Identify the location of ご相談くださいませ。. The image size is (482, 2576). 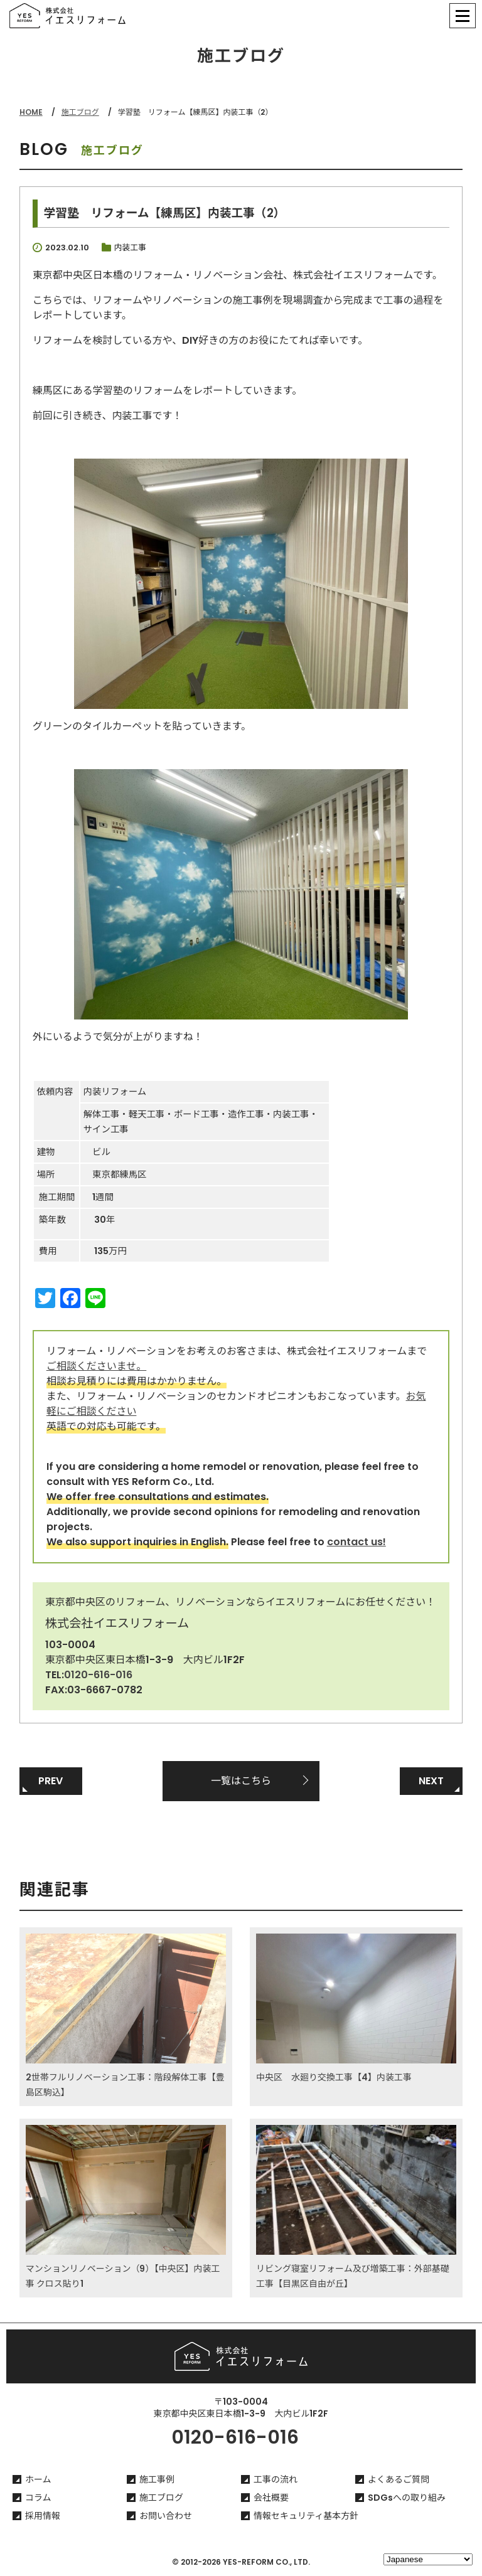
(96, 1366).